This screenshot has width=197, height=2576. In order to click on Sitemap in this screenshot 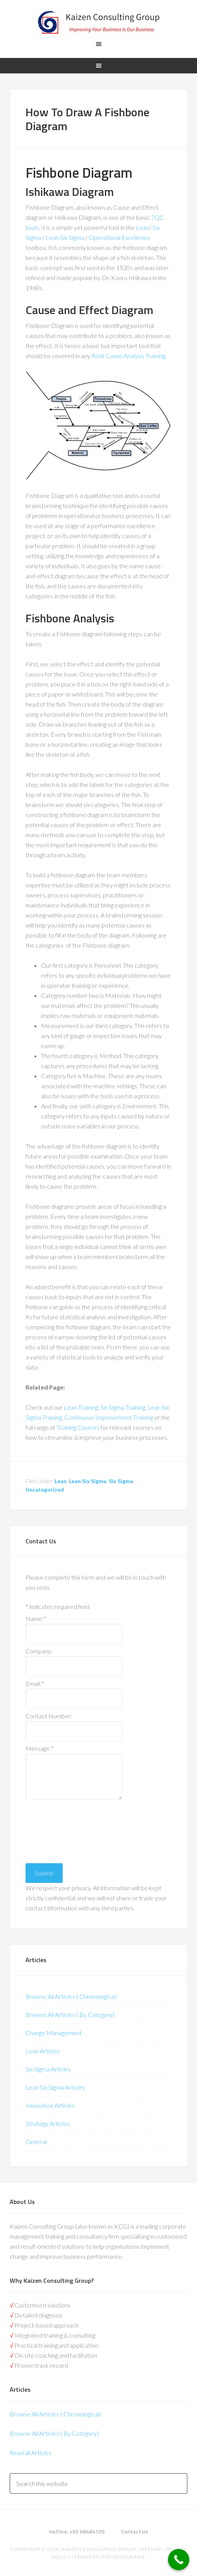, I will do `click(151, 2549)`.